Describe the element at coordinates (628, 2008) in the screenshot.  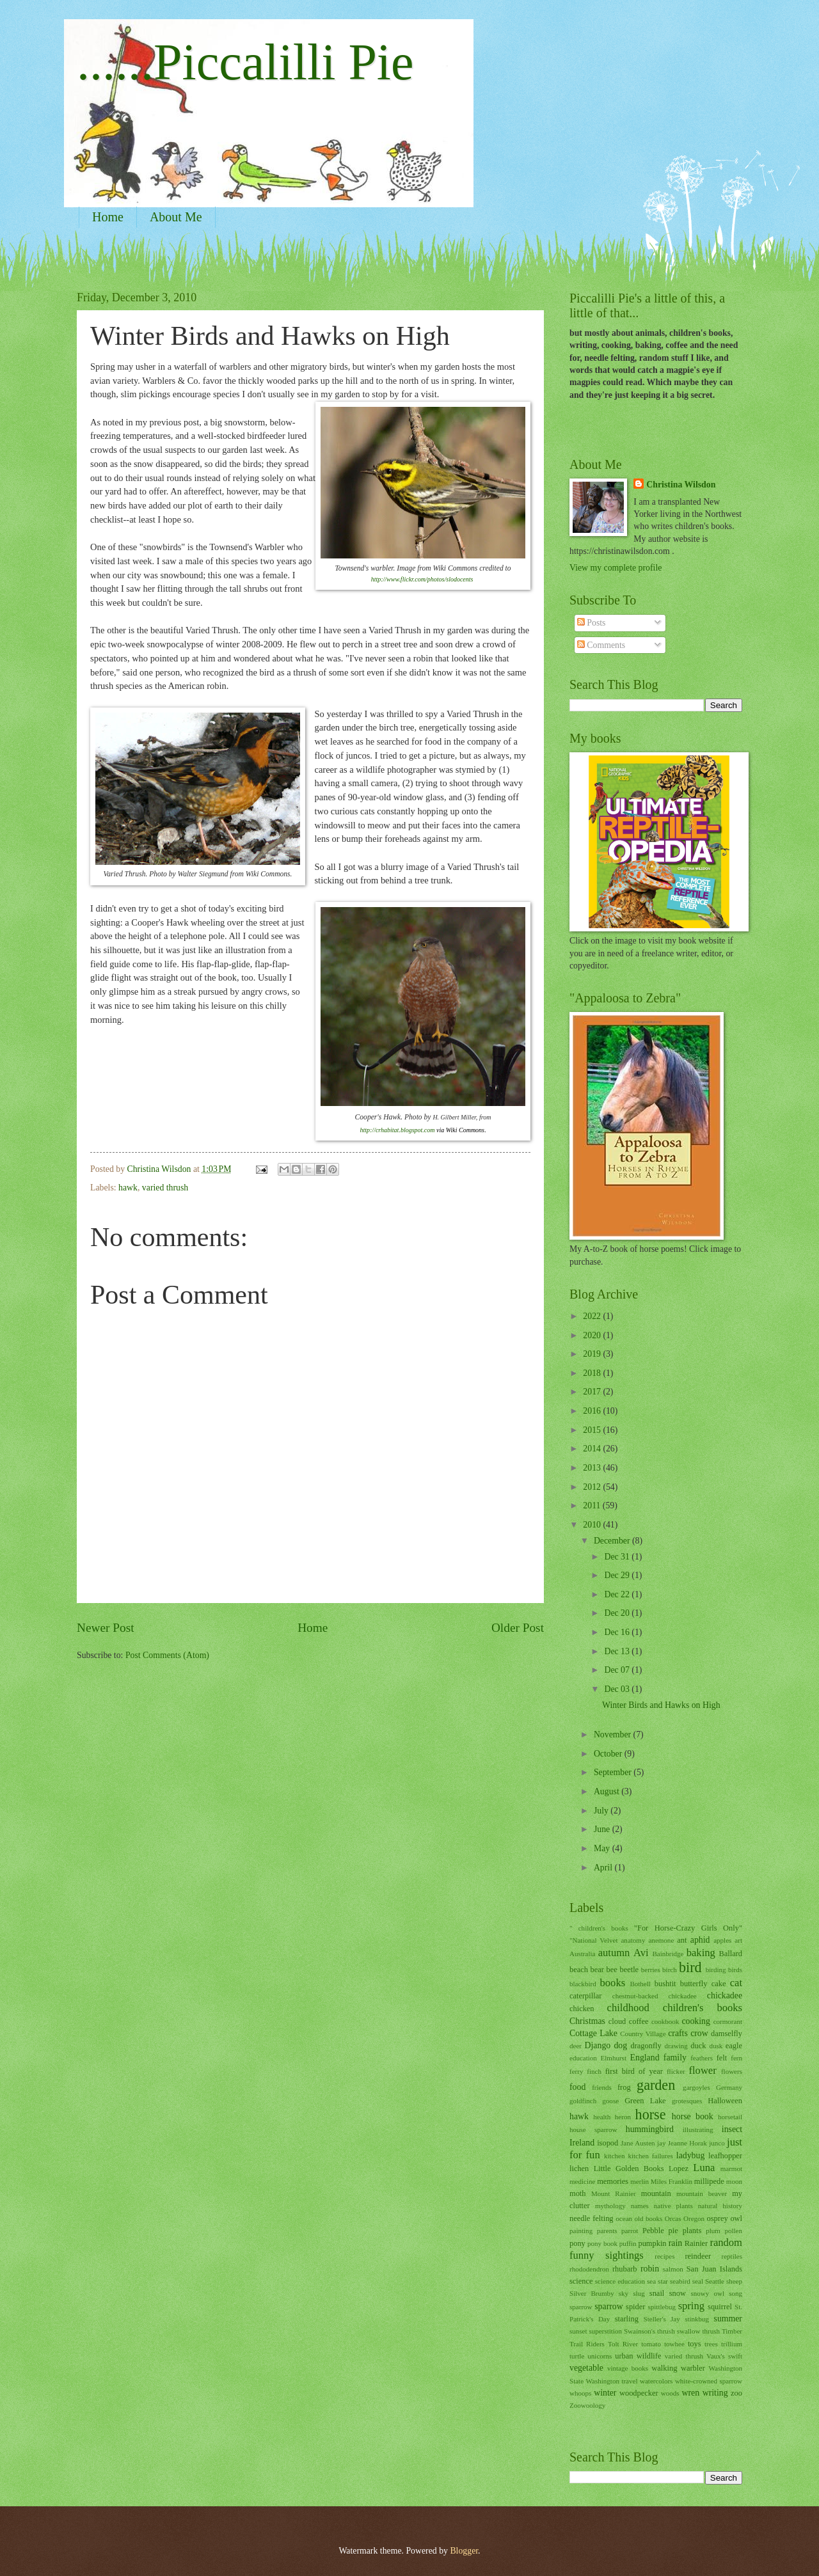
I see `childhood` at that location.